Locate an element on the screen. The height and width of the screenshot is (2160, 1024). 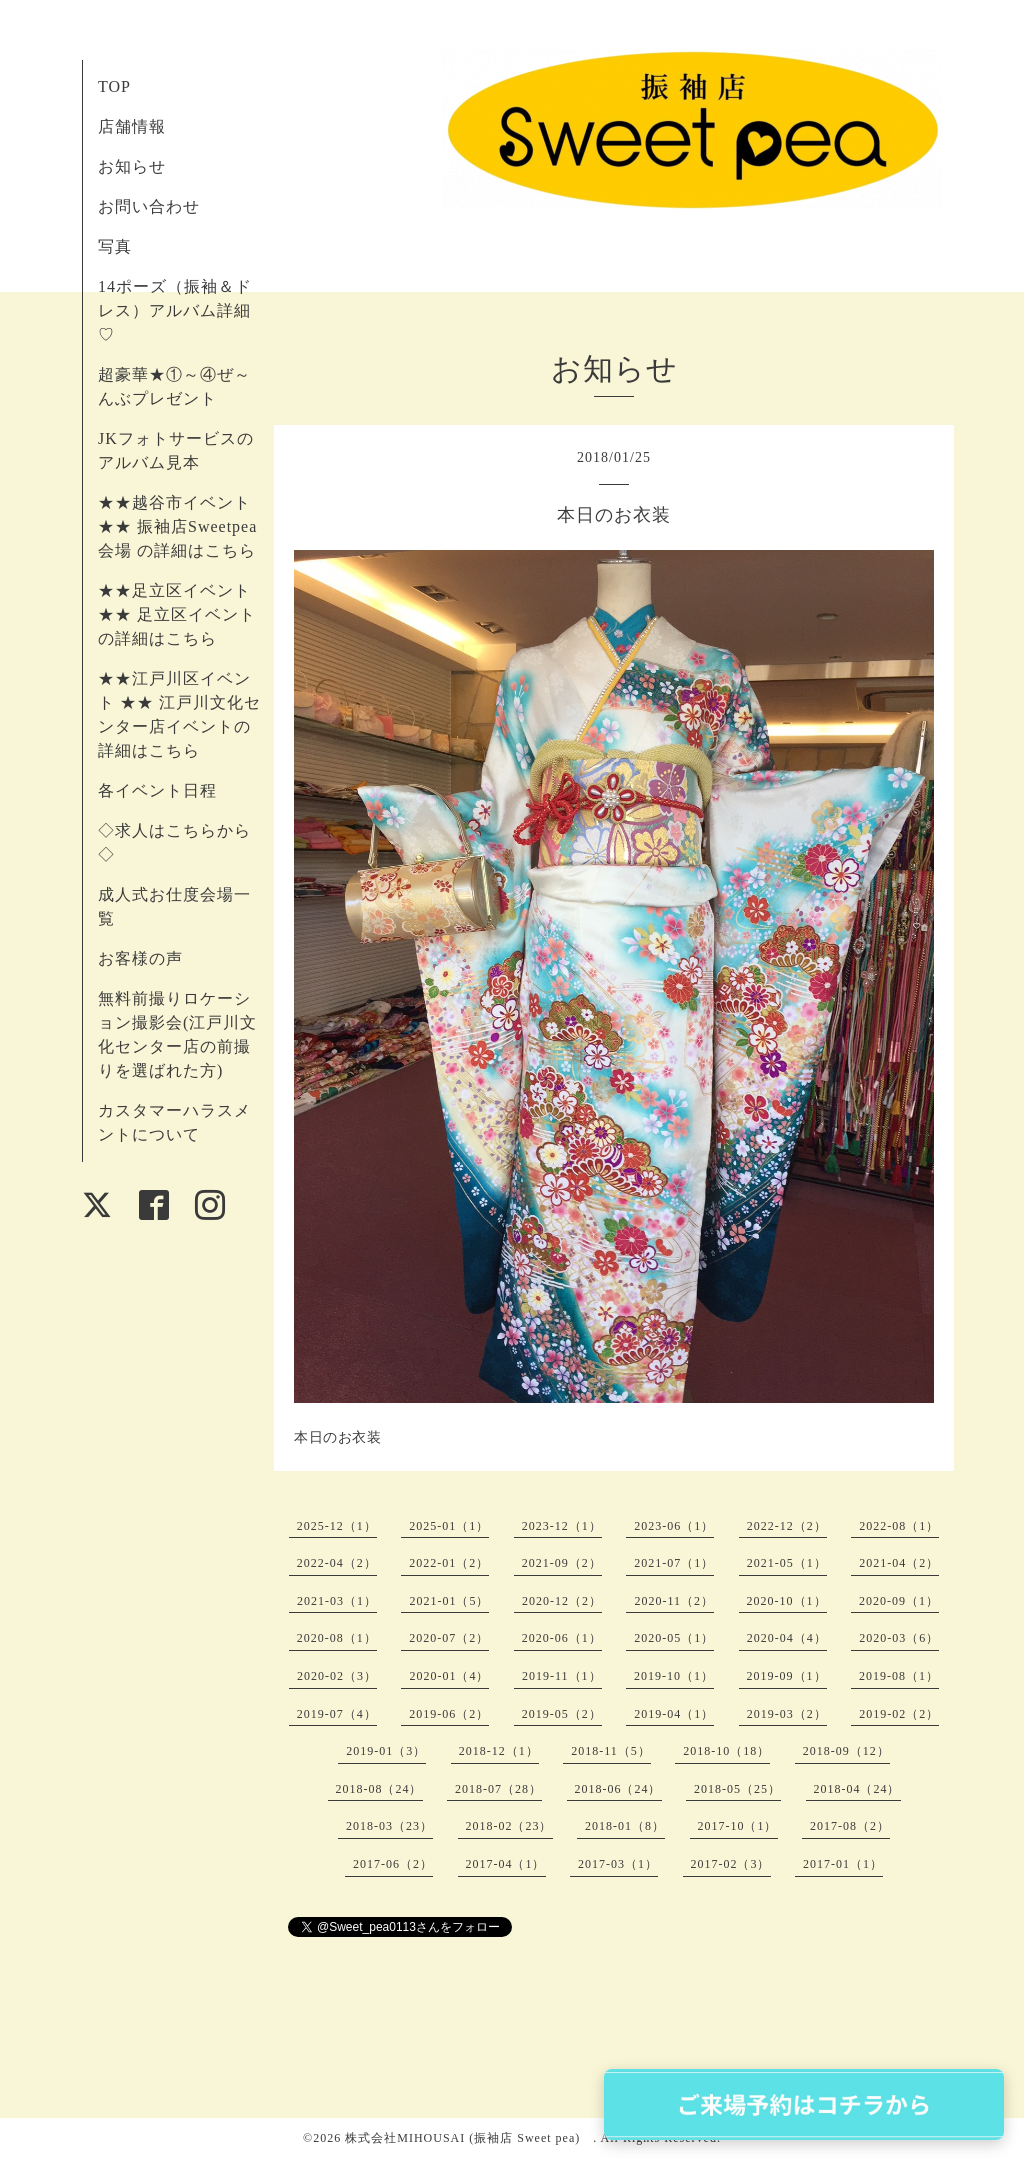
2021-07（1） is located at coordinates (674, 1563).